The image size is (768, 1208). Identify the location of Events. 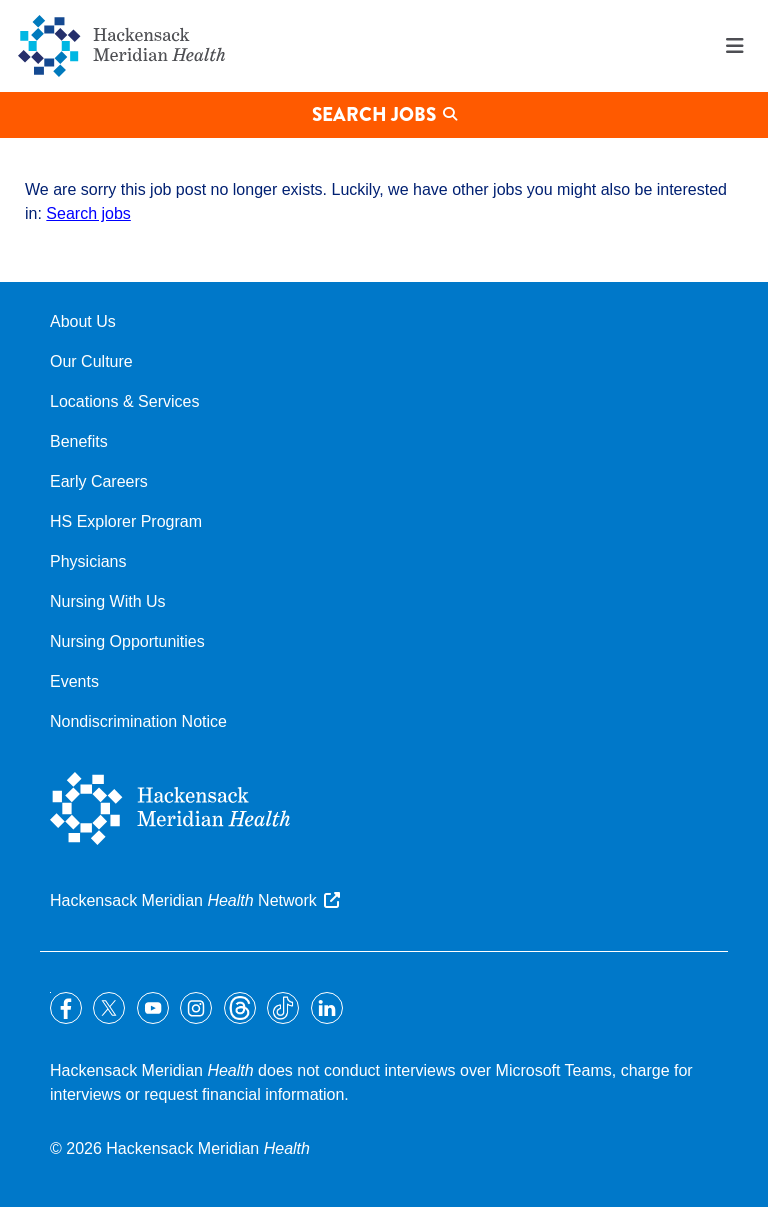
(74, 681).